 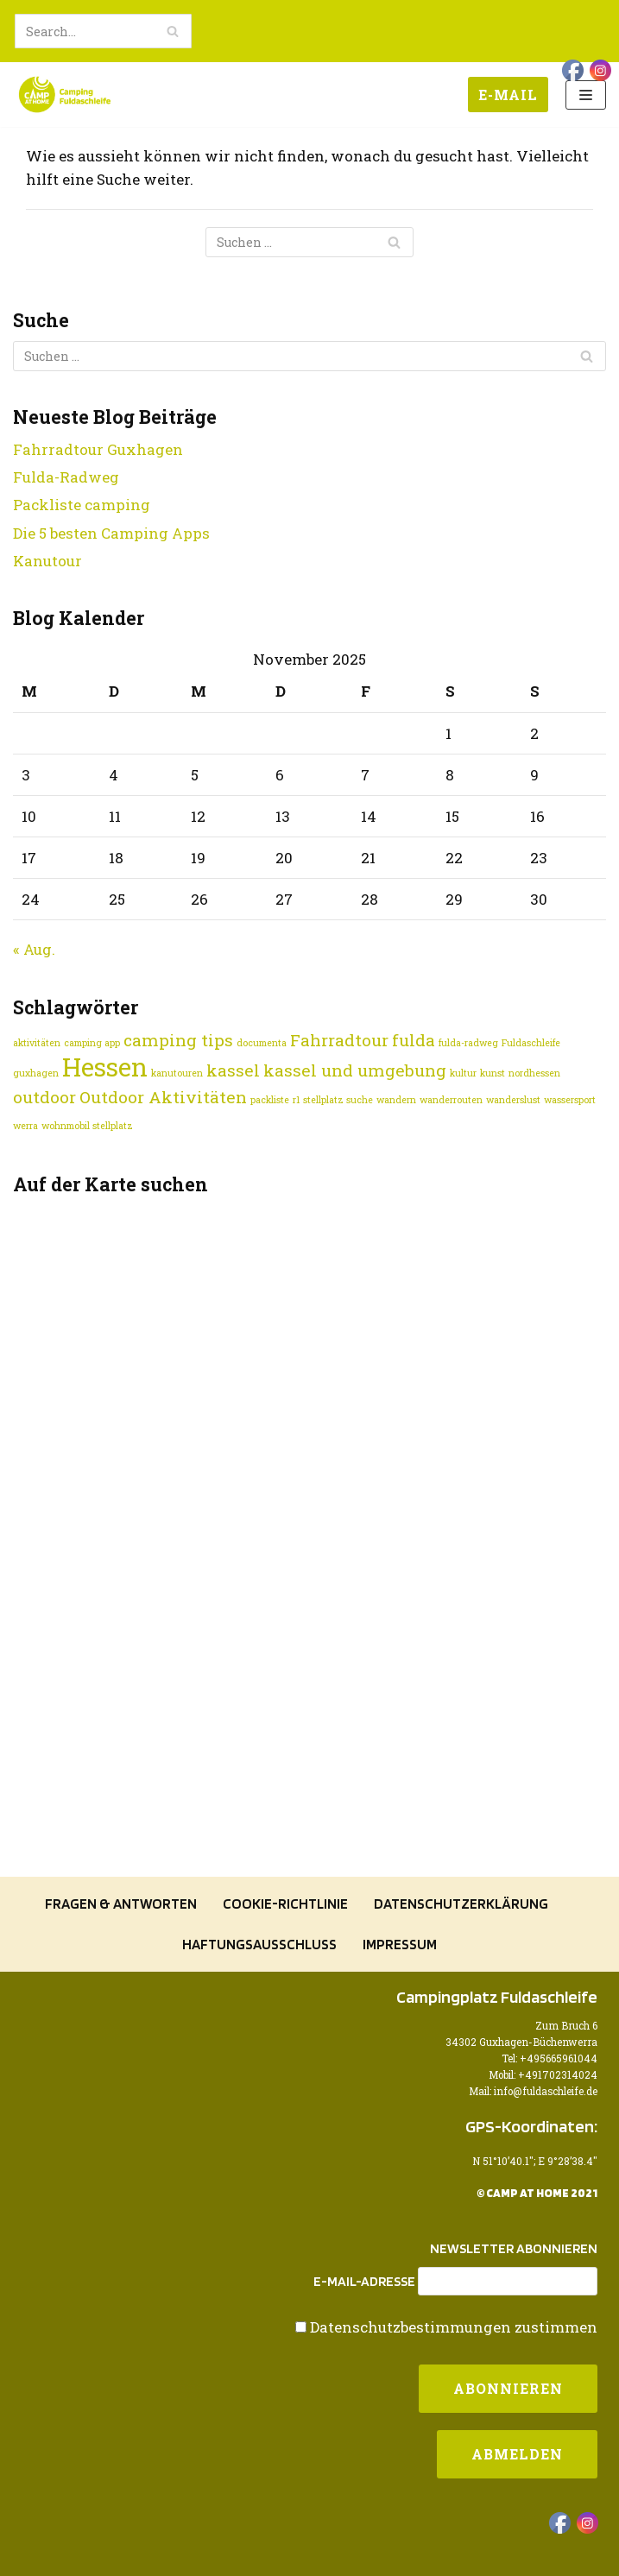 I want to click on Datenschutzerklärung, so click(x=461, y=1903).